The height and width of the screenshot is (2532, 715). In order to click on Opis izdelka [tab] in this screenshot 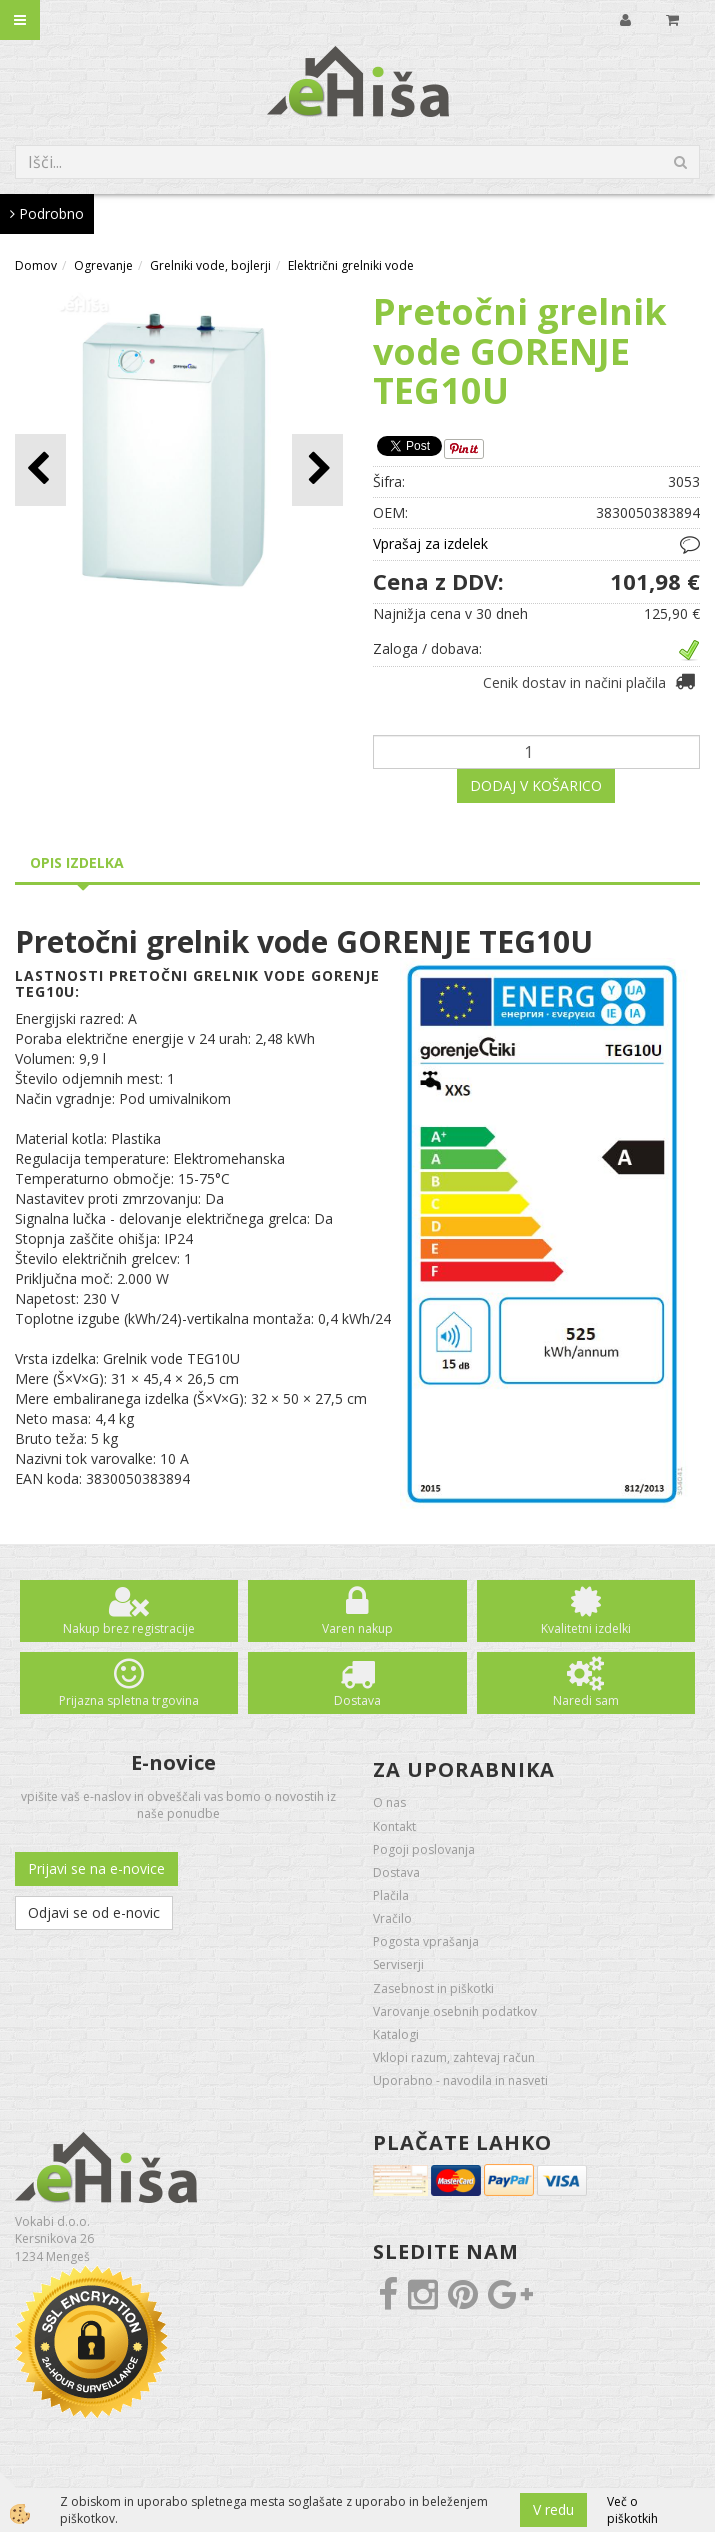, I will do `click(77, 862)`.